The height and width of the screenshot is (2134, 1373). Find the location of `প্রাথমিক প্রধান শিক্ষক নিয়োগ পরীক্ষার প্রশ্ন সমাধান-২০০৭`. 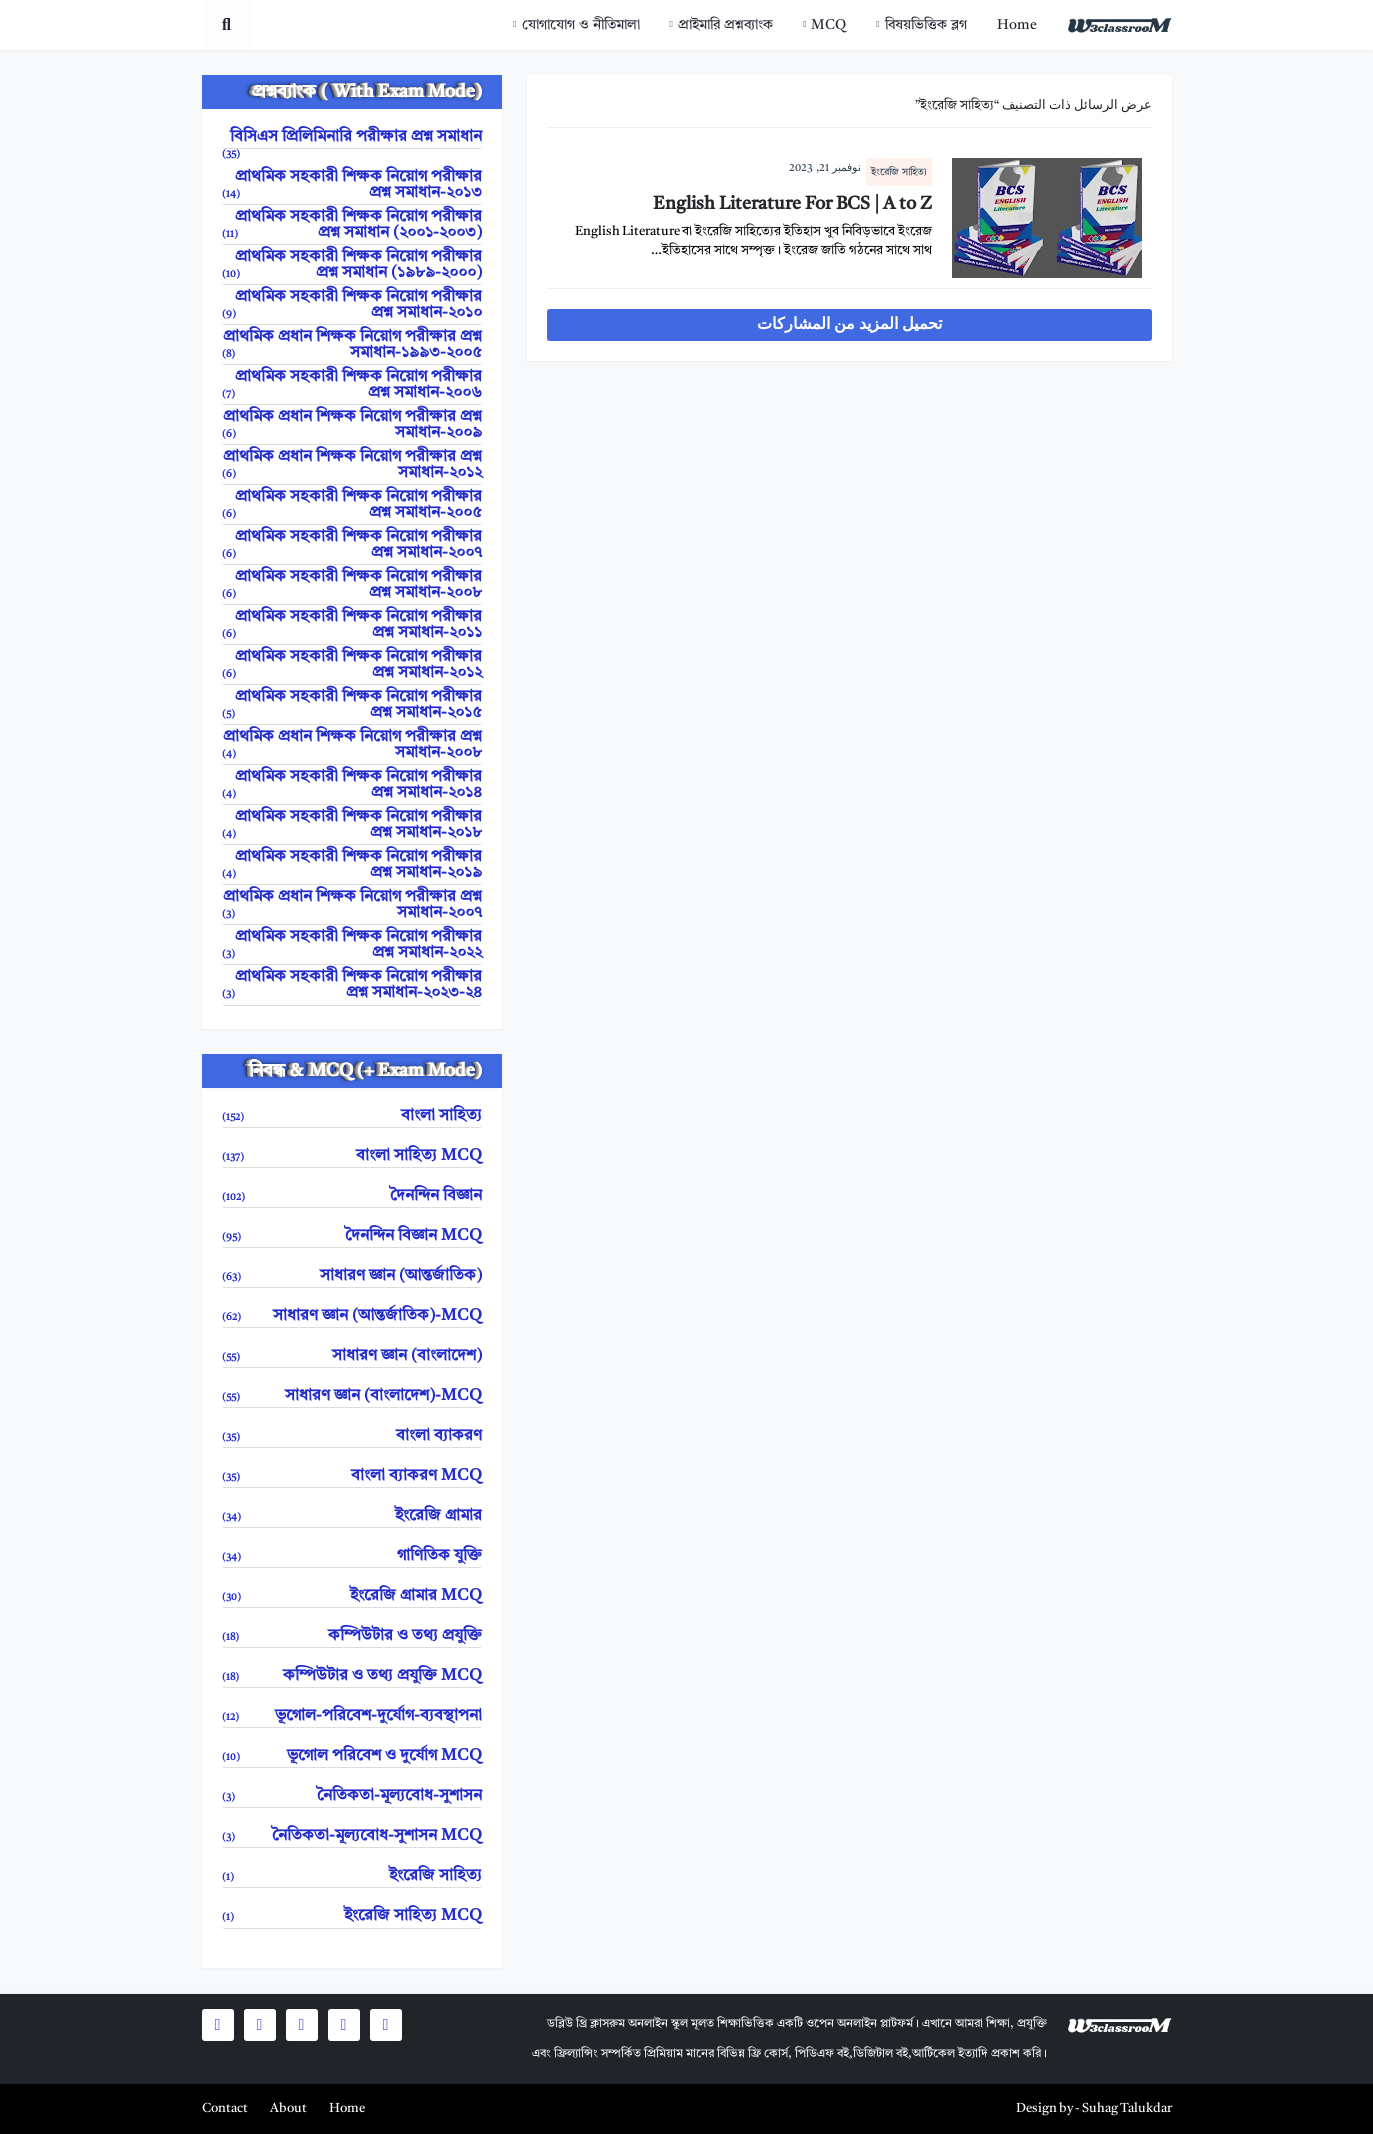

প্রাথমিক প্রধান শিক্ষক নিয়োগ পরীক্ষার প্রশ্ন সমাধান-২০০৭ is located at coordinates (352, 905).